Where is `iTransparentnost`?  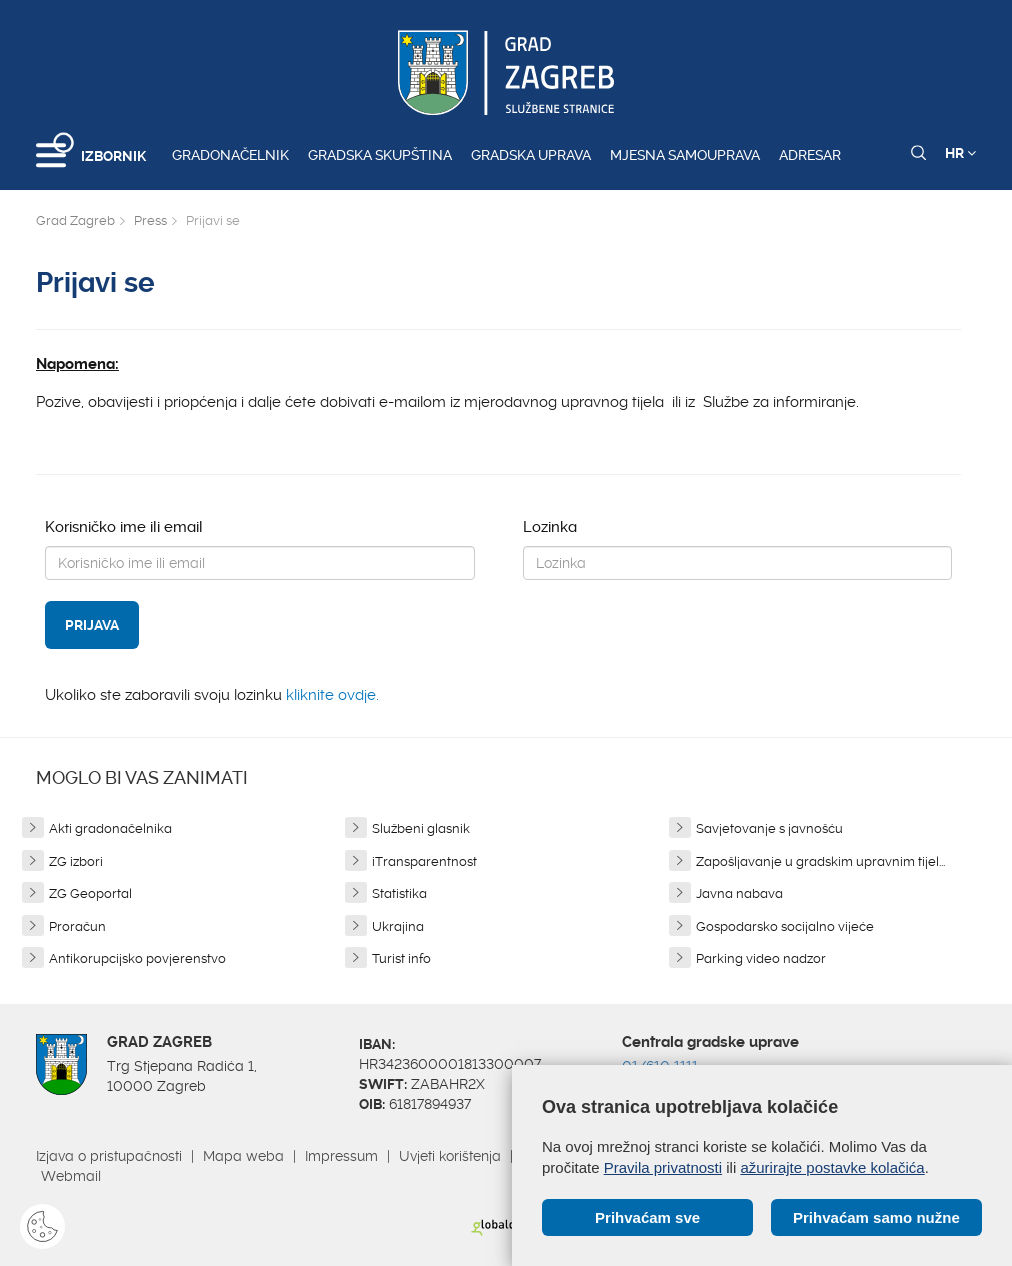
iTransparentnost is located at coordinates (424, 861).